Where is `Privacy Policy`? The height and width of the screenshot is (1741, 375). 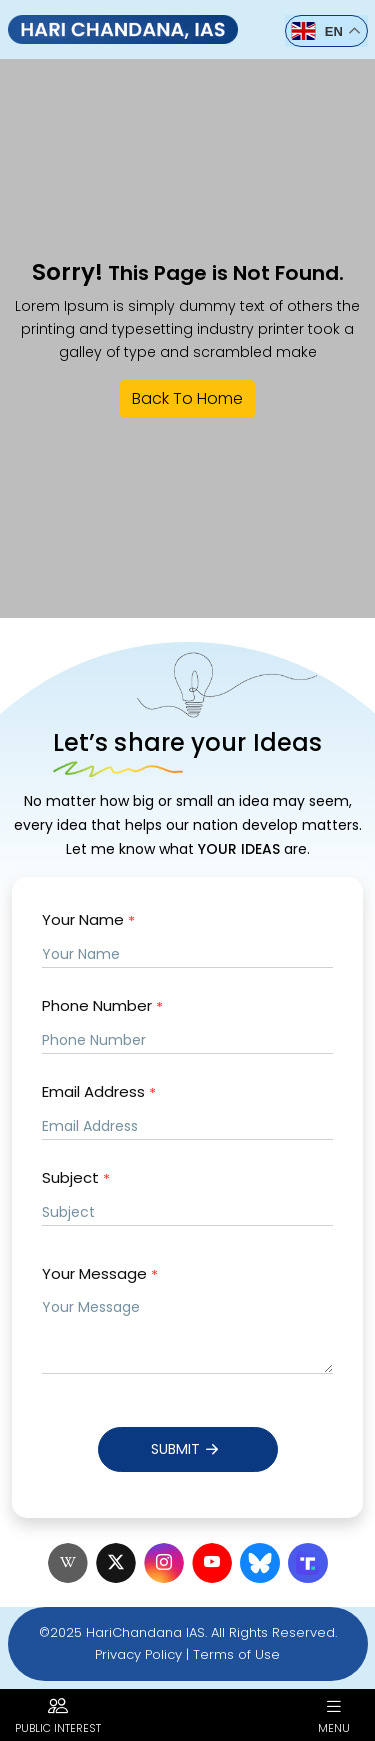
Privacy Policy is located at coordinates (138, 1654).